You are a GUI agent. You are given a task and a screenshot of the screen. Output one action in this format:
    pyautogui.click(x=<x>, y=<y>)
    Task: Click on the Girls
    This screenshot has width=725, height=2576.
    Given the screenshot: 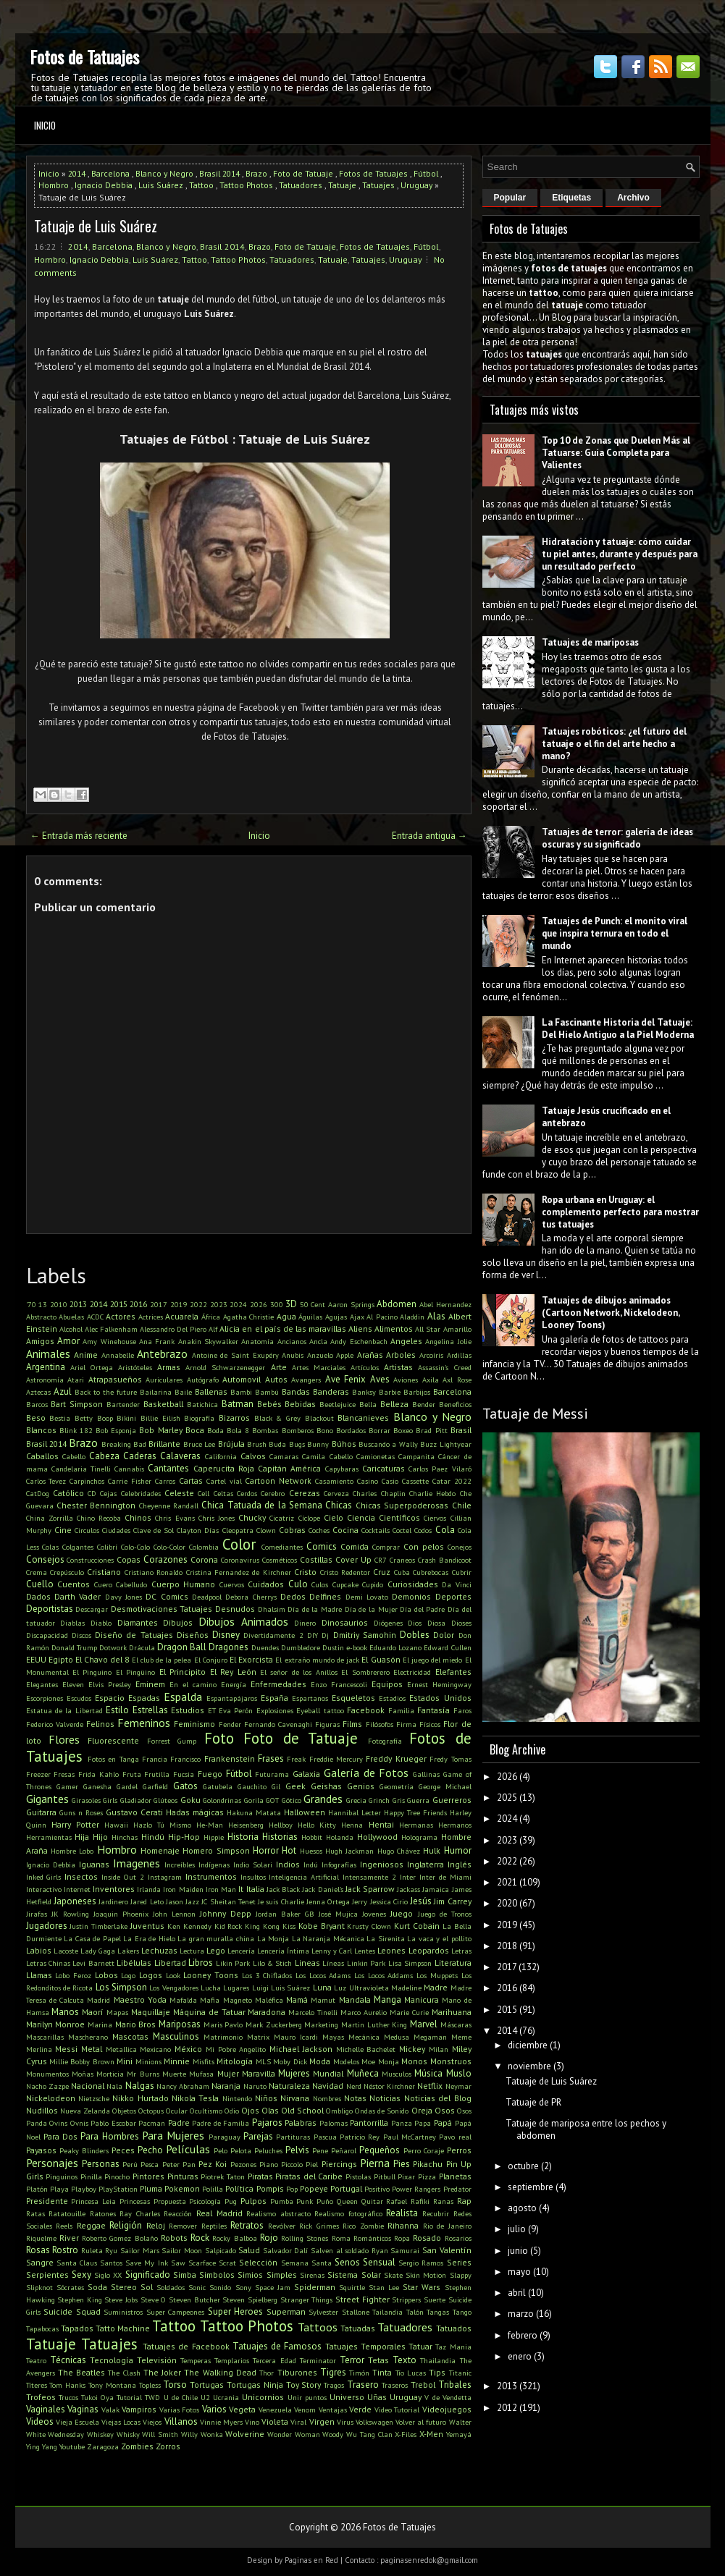 What is the action you would take?
    pyautogui.click(x=110, y=1800)
    